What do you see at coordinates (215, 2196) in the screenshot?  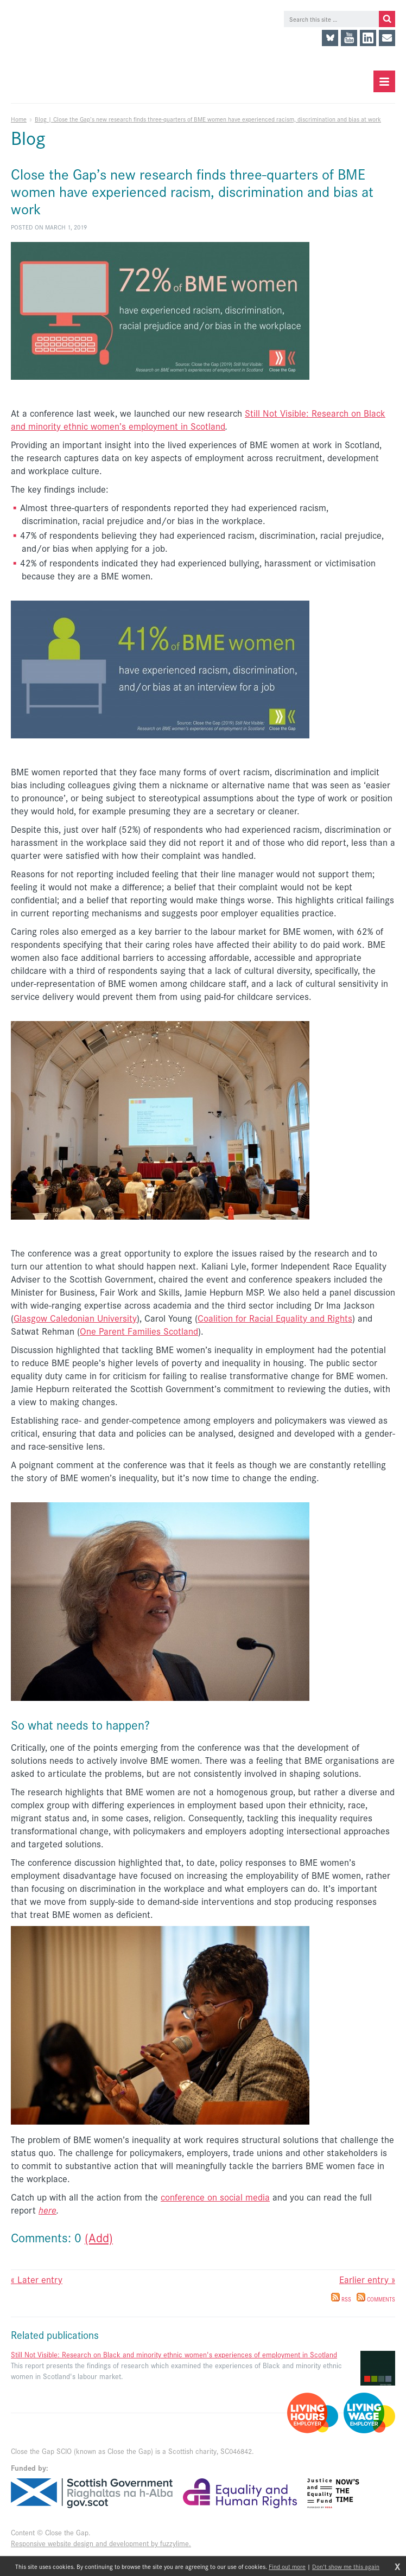 I see `conference on social media` at bounding box center [215, 2196].